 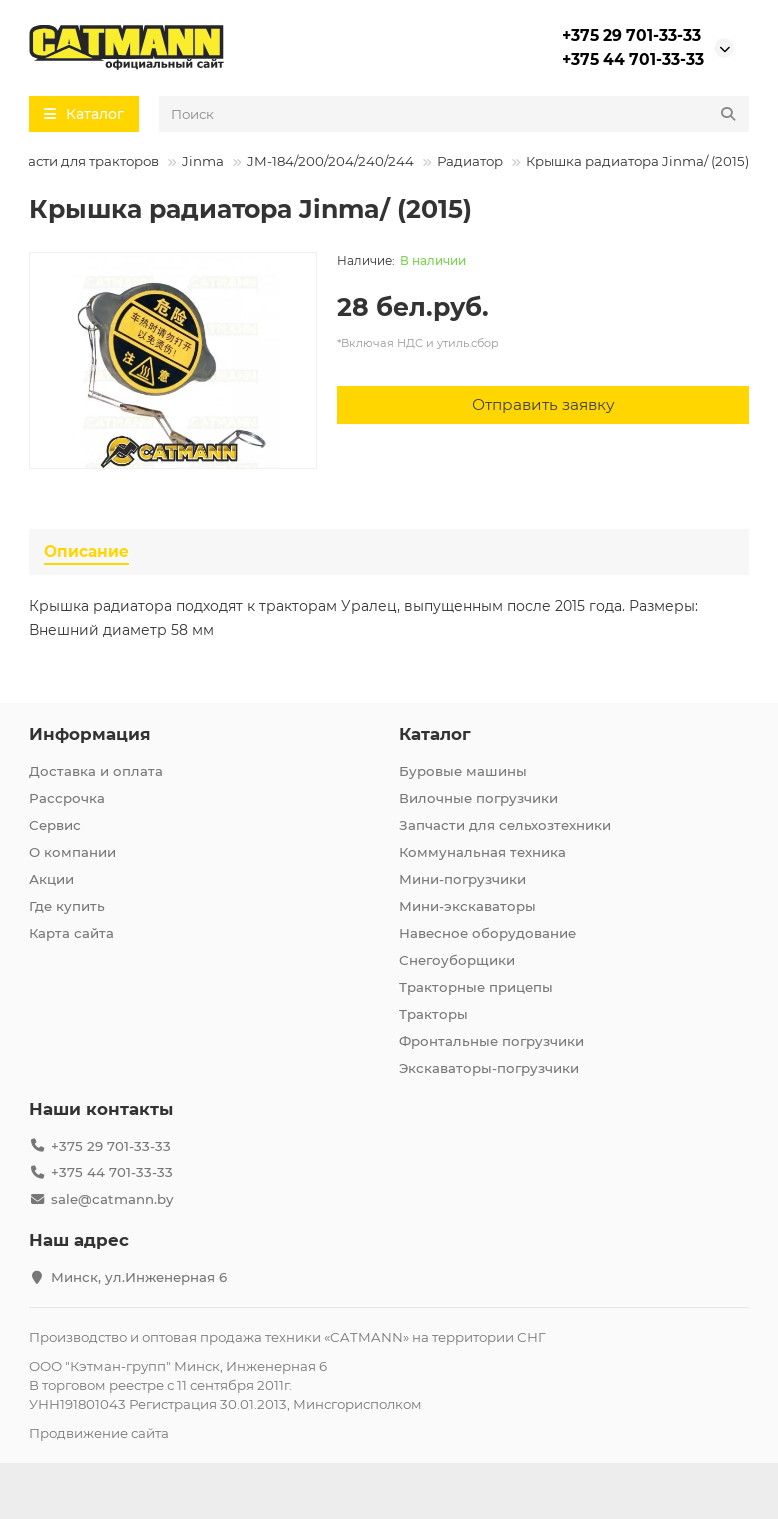 What do you see at coordinates (633, 59) in the screenshot?
I see `+375 44 701-33-33` at bounding box center [633, 59].